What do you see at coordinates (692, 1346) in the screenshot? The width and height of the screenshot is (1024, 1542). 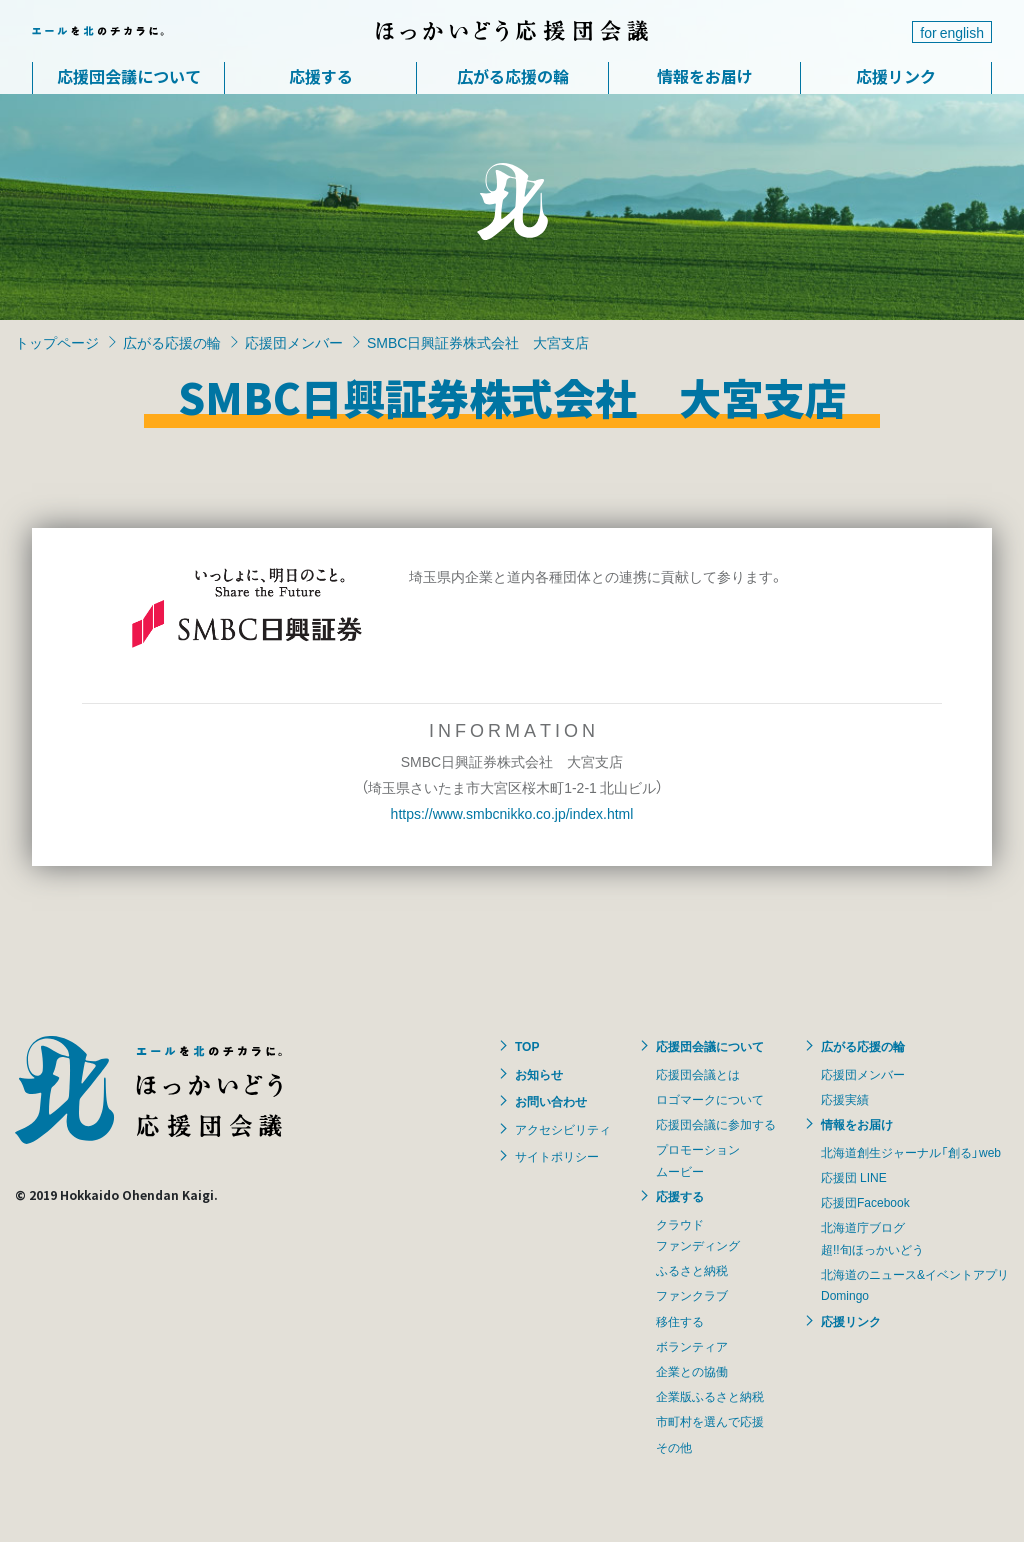 I see `ボランティア` at bounding box center [692, 1346].